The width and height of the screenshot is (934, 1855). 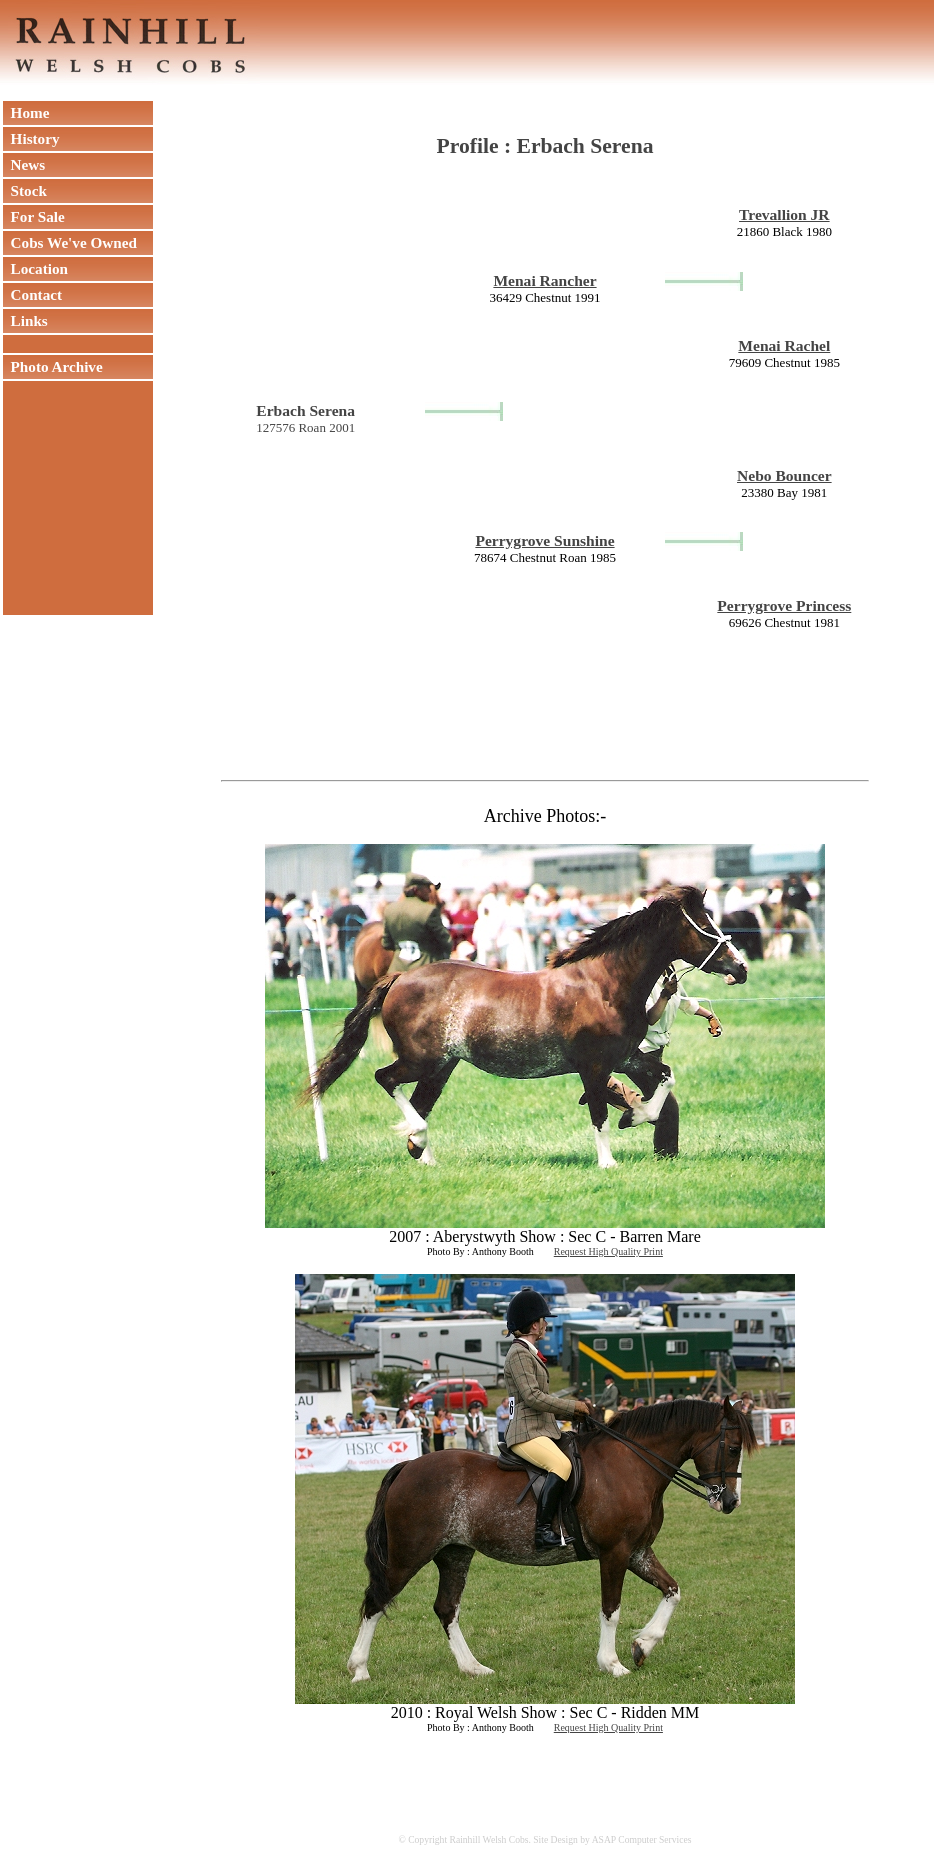 What do you see at coordinates (32, 294) in the screenshot?
I see `Contact` at bounding box center [32, 294].